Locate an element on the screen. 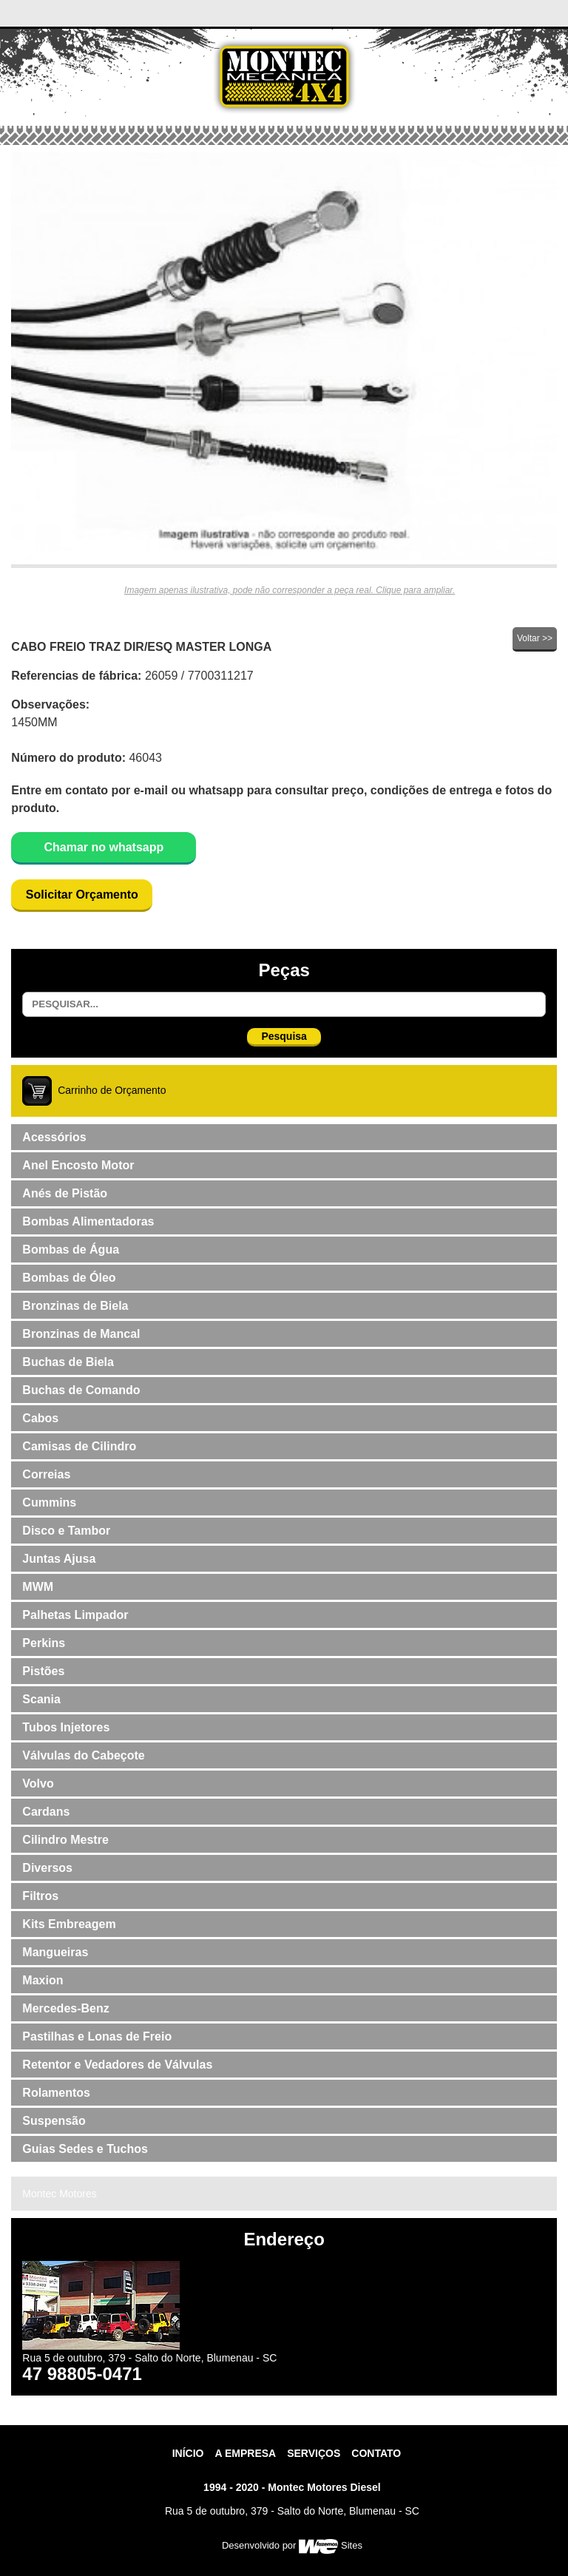 This screenshot has width=568, height=2576. Bronzinas de Mancal is located at coordinates (81, 1334).